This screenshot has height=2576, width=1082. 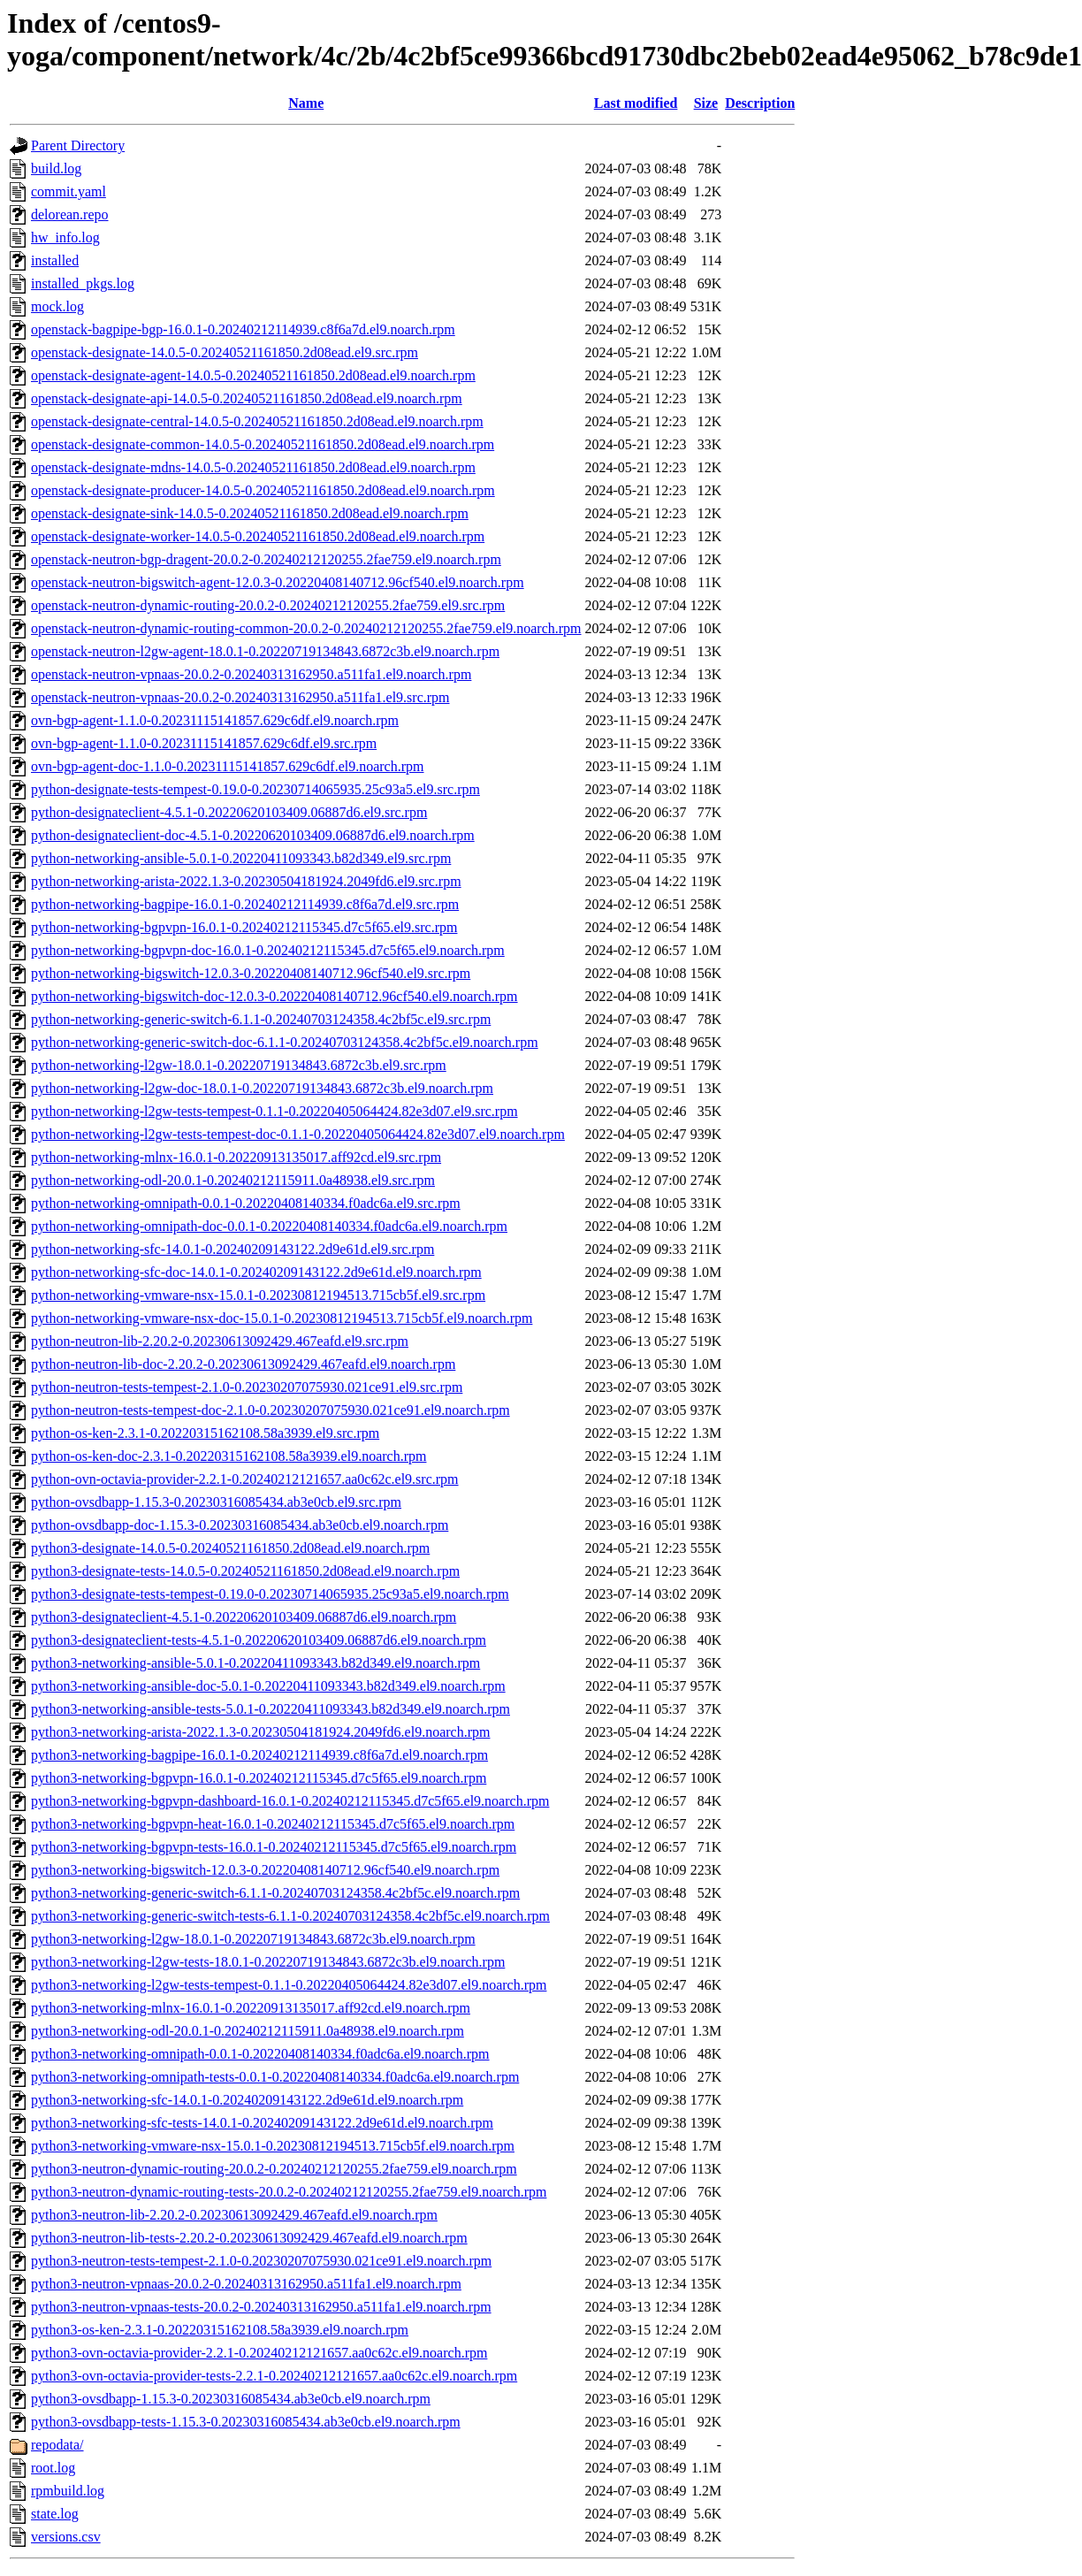 What do you see at coordinates (262, 1088) in the screenshot?
I see `python-networking-l2gw-doc-18.0.1-0.20220719134843.6872c3b.el9.noarch.rpm` at bounding box center [262, 1088].